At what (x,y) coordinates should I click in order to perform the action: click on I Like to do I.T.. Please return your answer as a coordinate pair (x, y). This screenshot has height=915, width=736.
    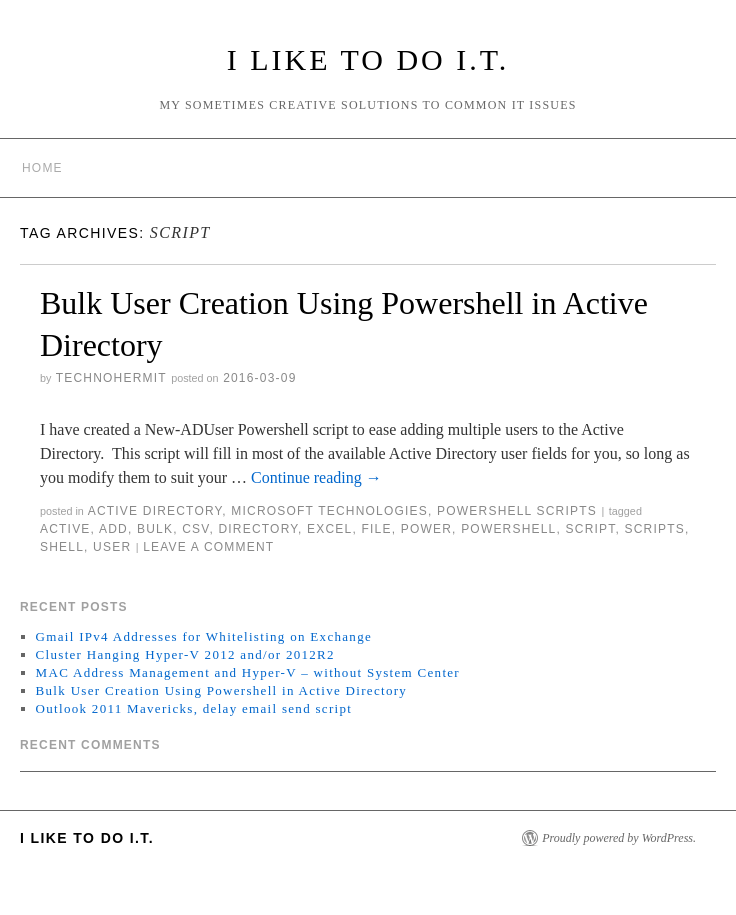
    Looking at the image, I should click on (368, 59).